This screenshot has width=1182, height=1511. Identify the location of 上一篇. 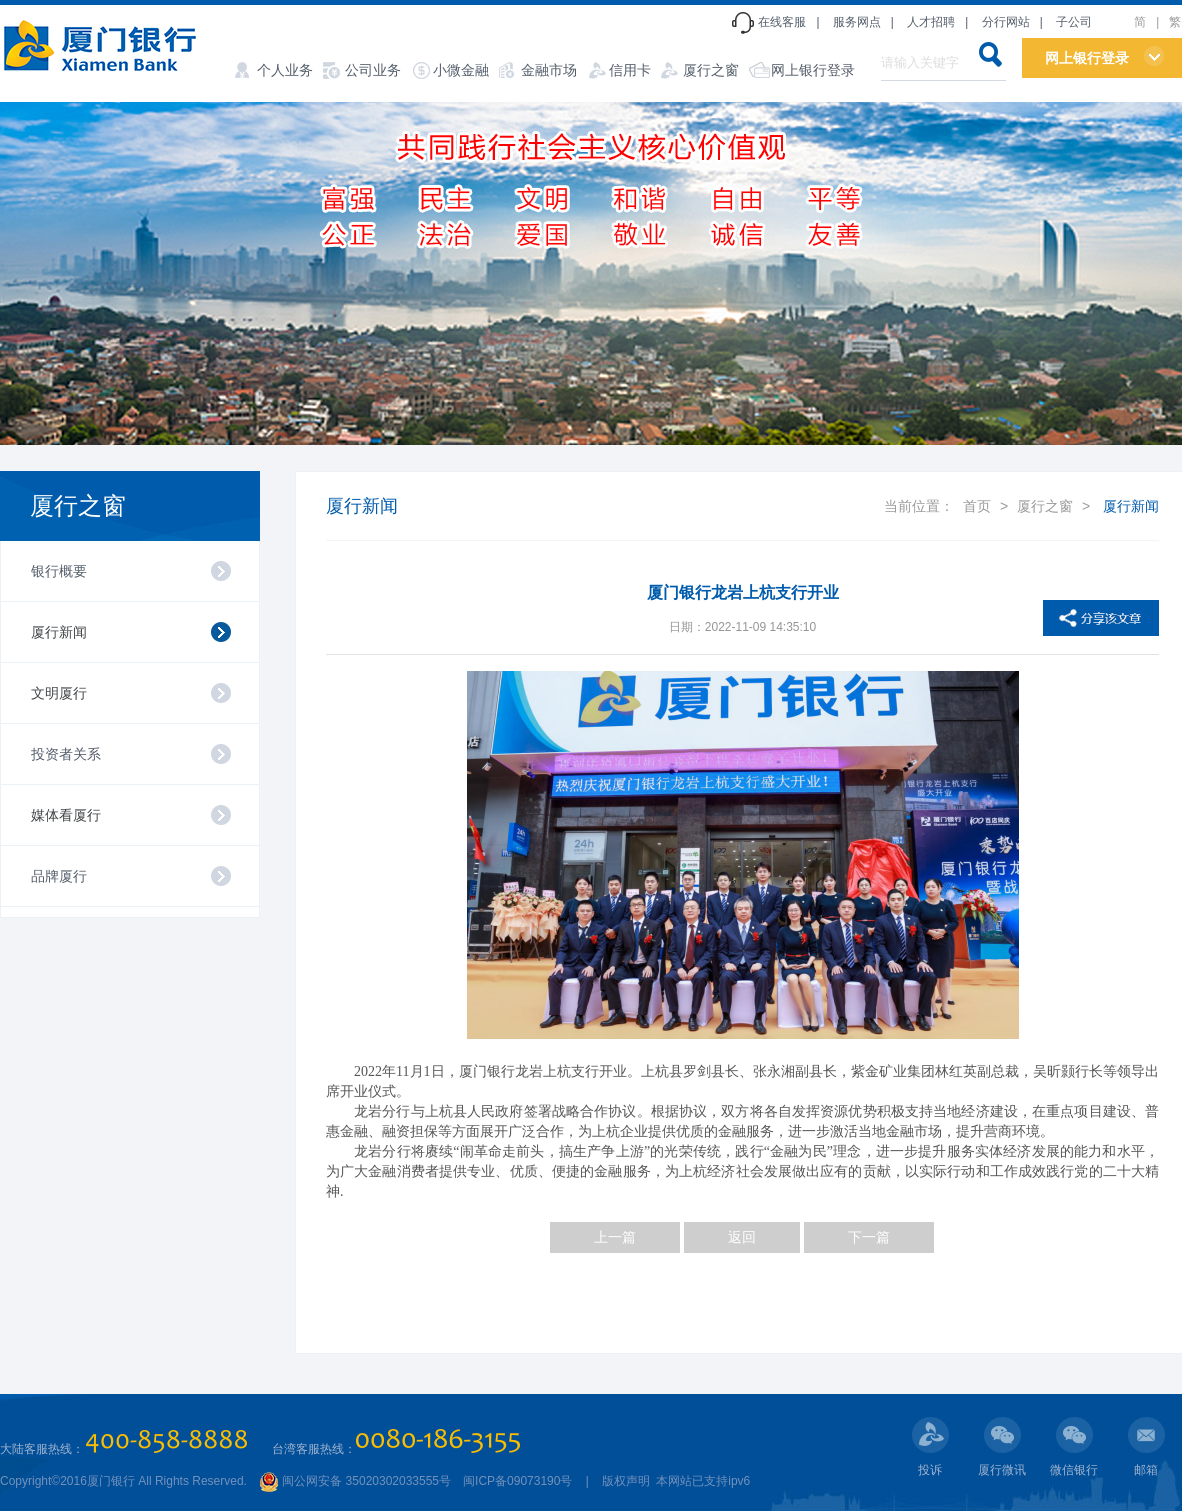
(615, 1237).